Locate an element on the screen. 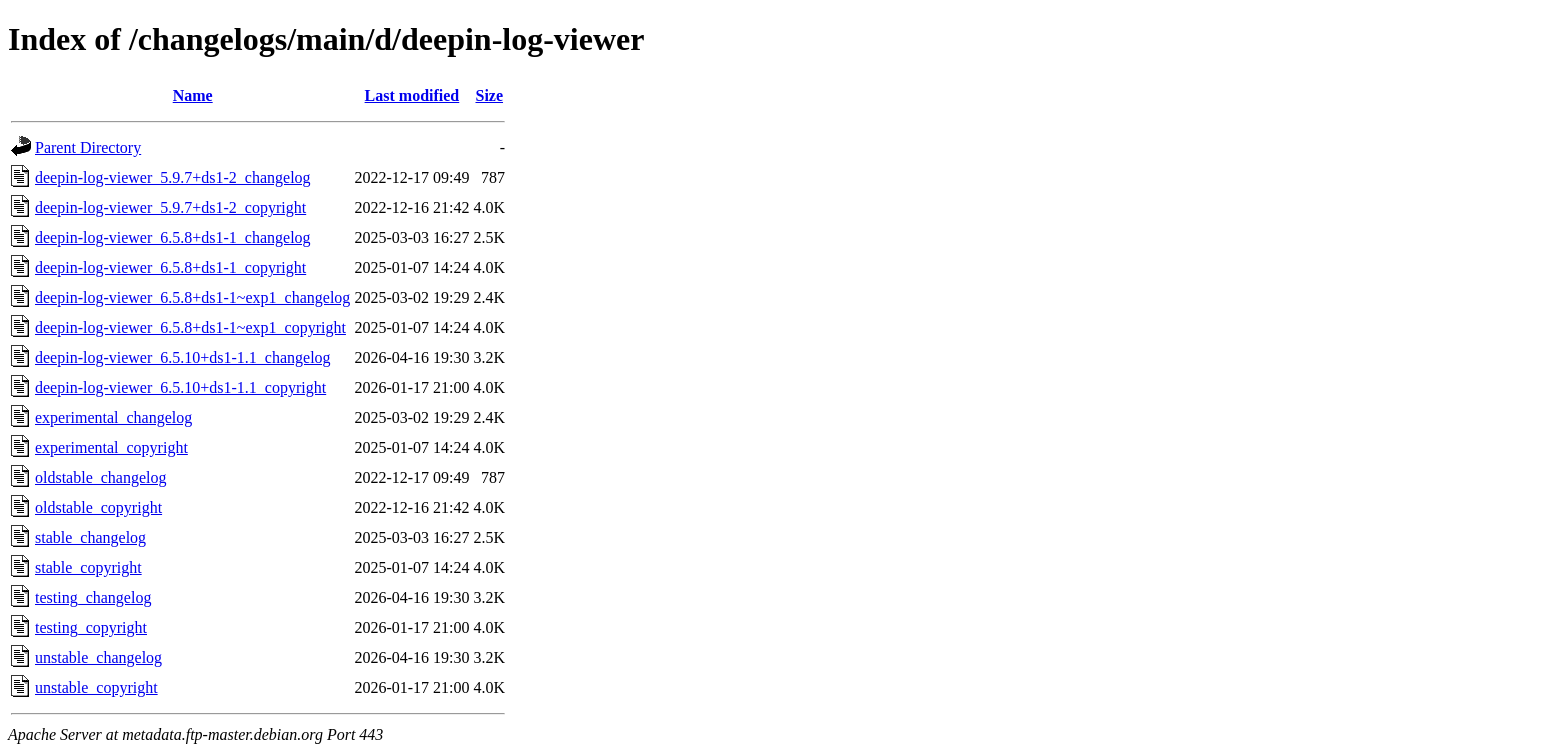  deepin-log-viewer_6.5.8+ds1-1_copyright is located at coordinates (170, 267).